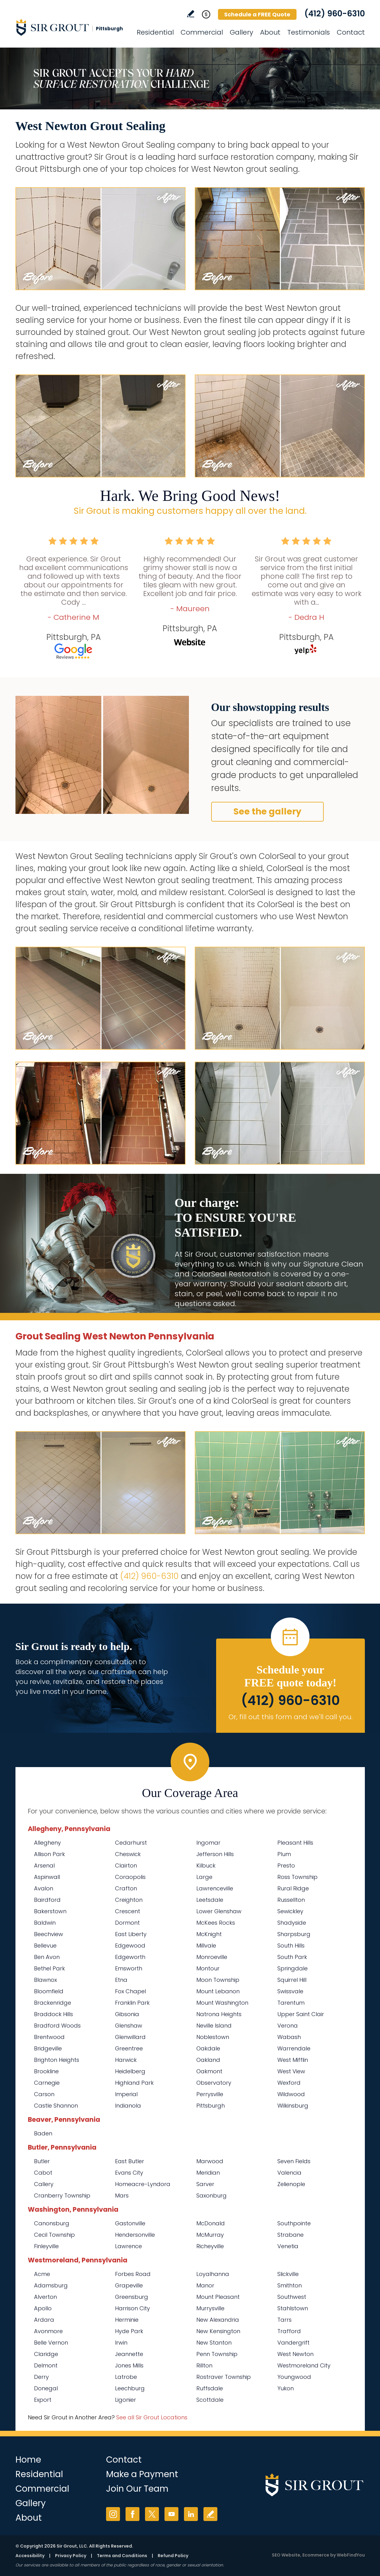 The image size is (380, 2576). What do you see at coordinates (152, 2514) in the screenshot?
I see `Twitter [Twitter (opens in a new tab)]` at bounding box center [152, 2514].